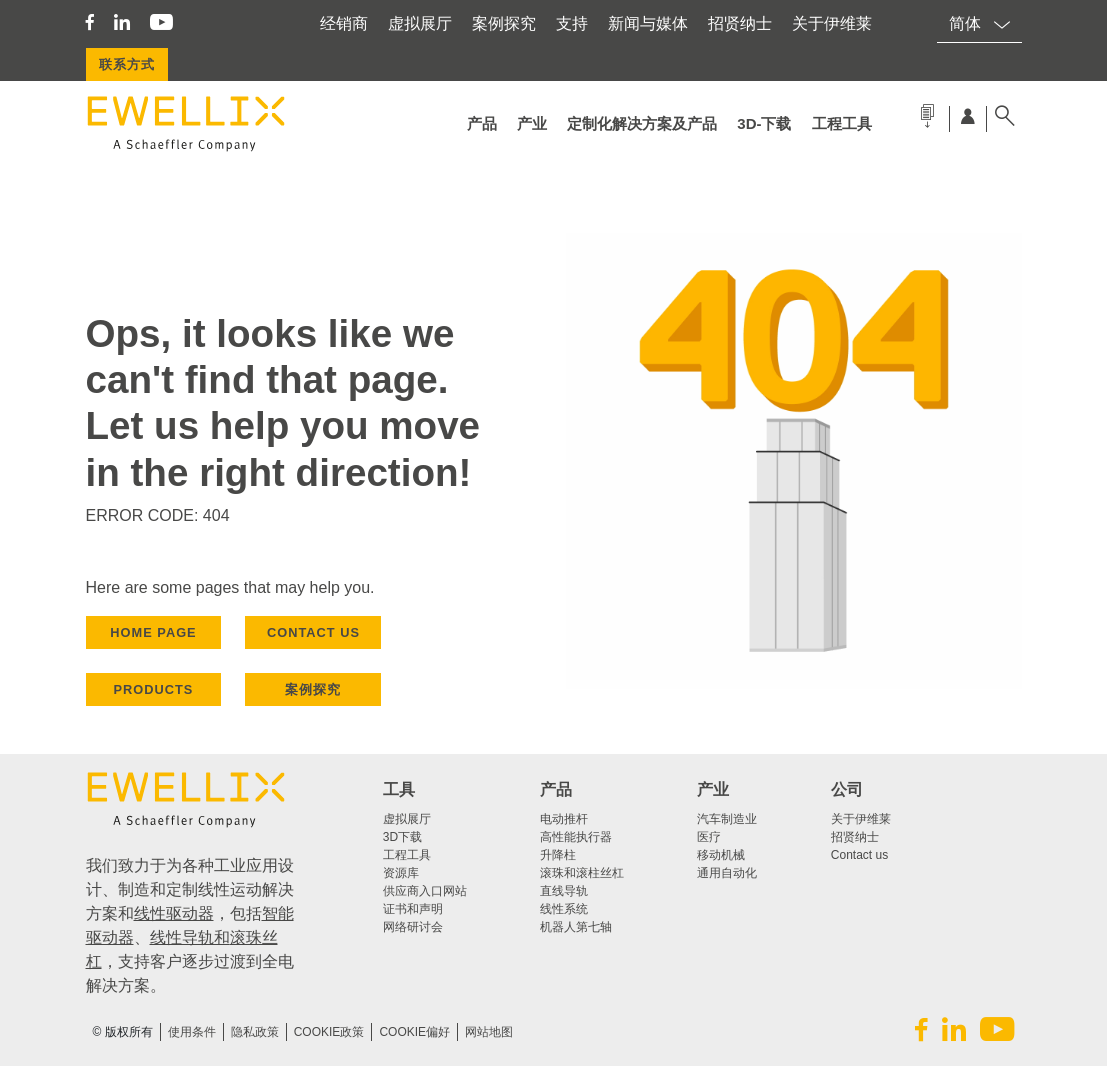 The height and width of the screenshot is (1066, 1107). What do you see at coordinates (576, 927) in the screenshot?
I see `机器人第七轴` at bounding box center [576, 927].